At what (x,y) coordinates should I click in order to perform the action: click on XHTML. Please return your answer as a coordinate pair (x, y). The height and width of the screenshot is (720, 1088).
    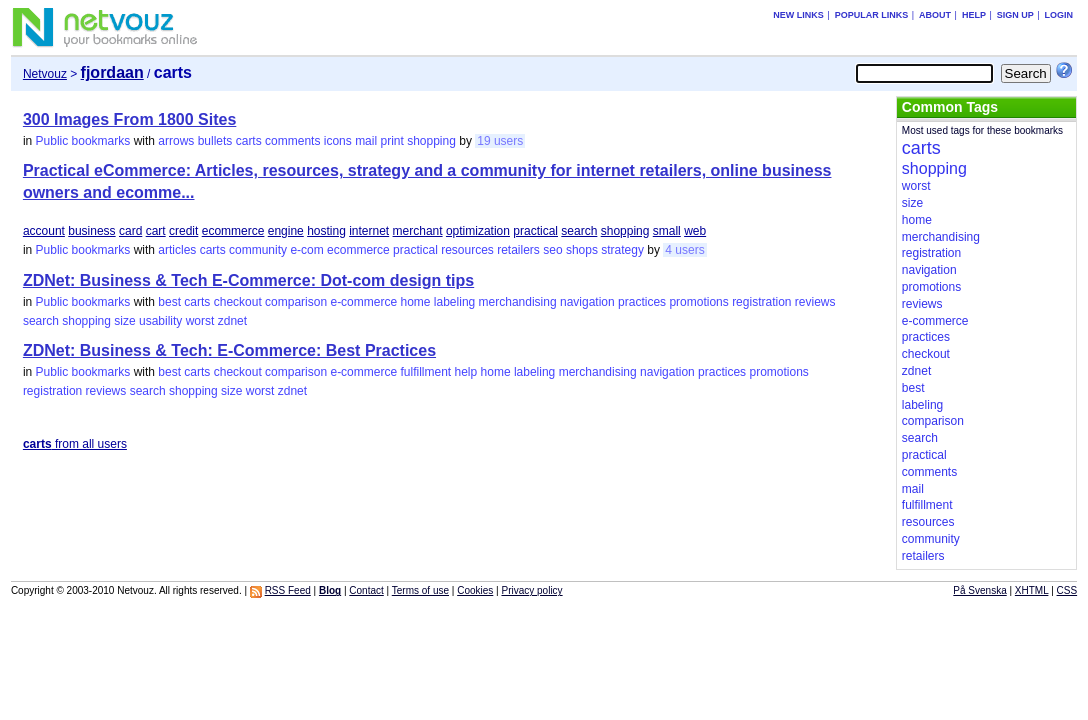
    Looking at the image, I should click on (1032, 590).